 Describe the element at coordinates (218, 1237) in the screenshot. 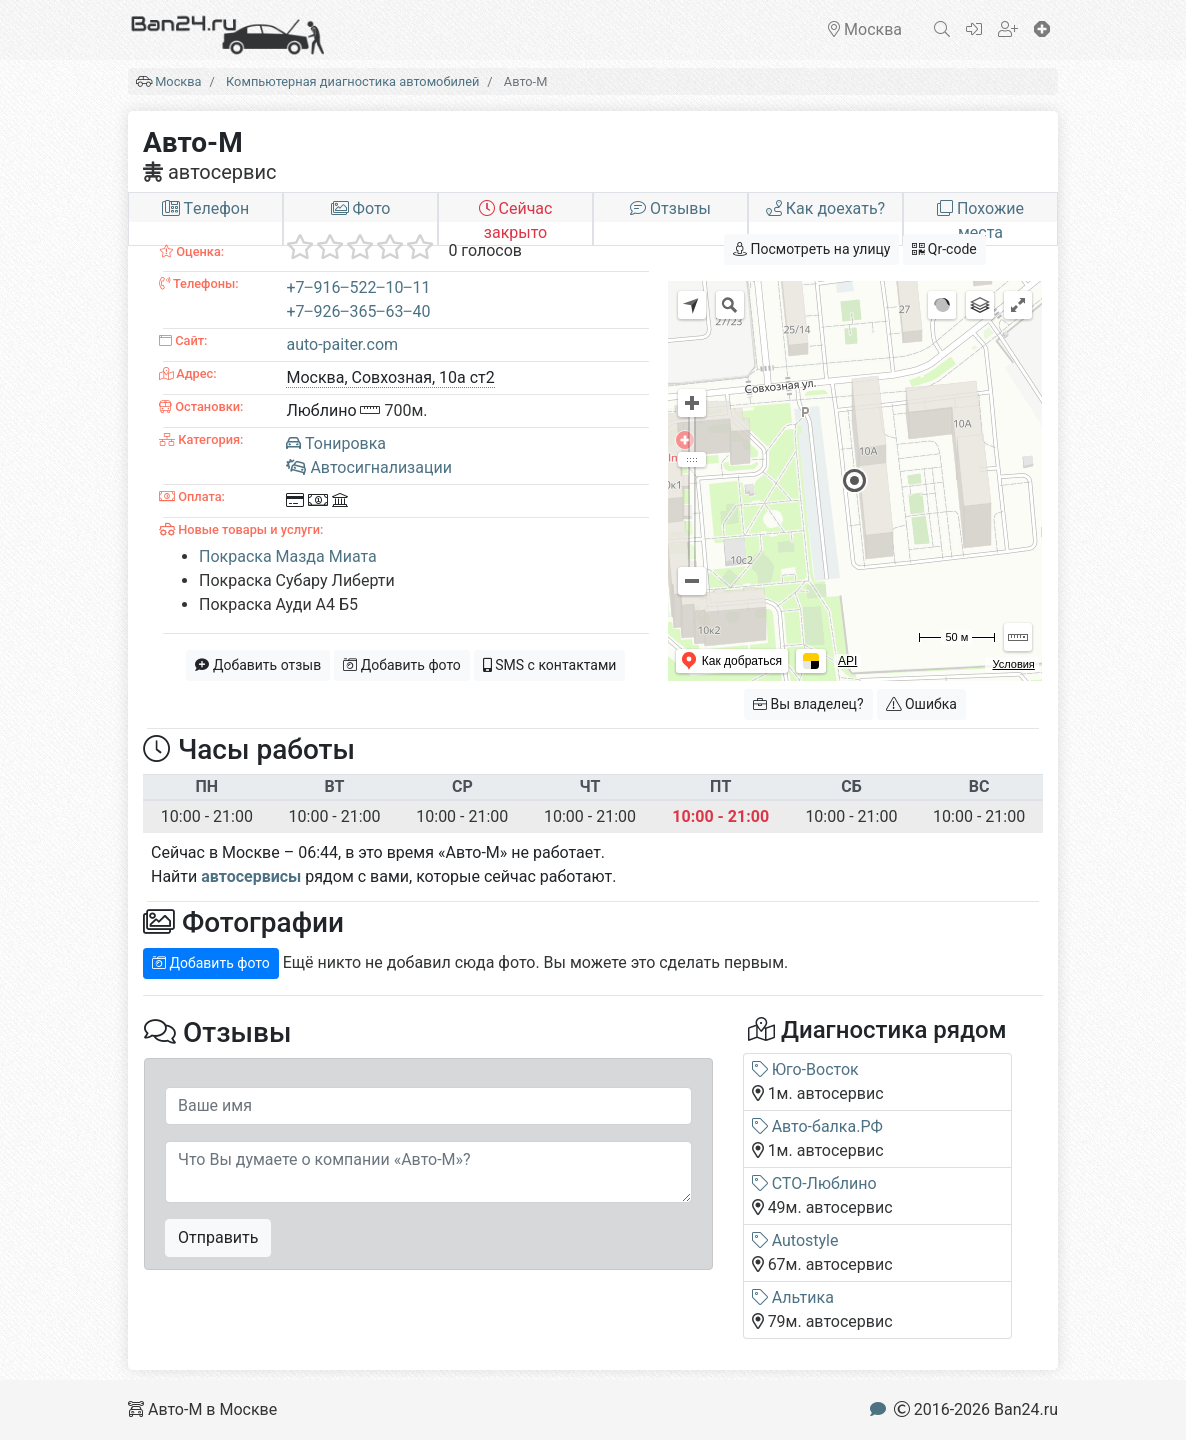

I see `Отправить` at that location.